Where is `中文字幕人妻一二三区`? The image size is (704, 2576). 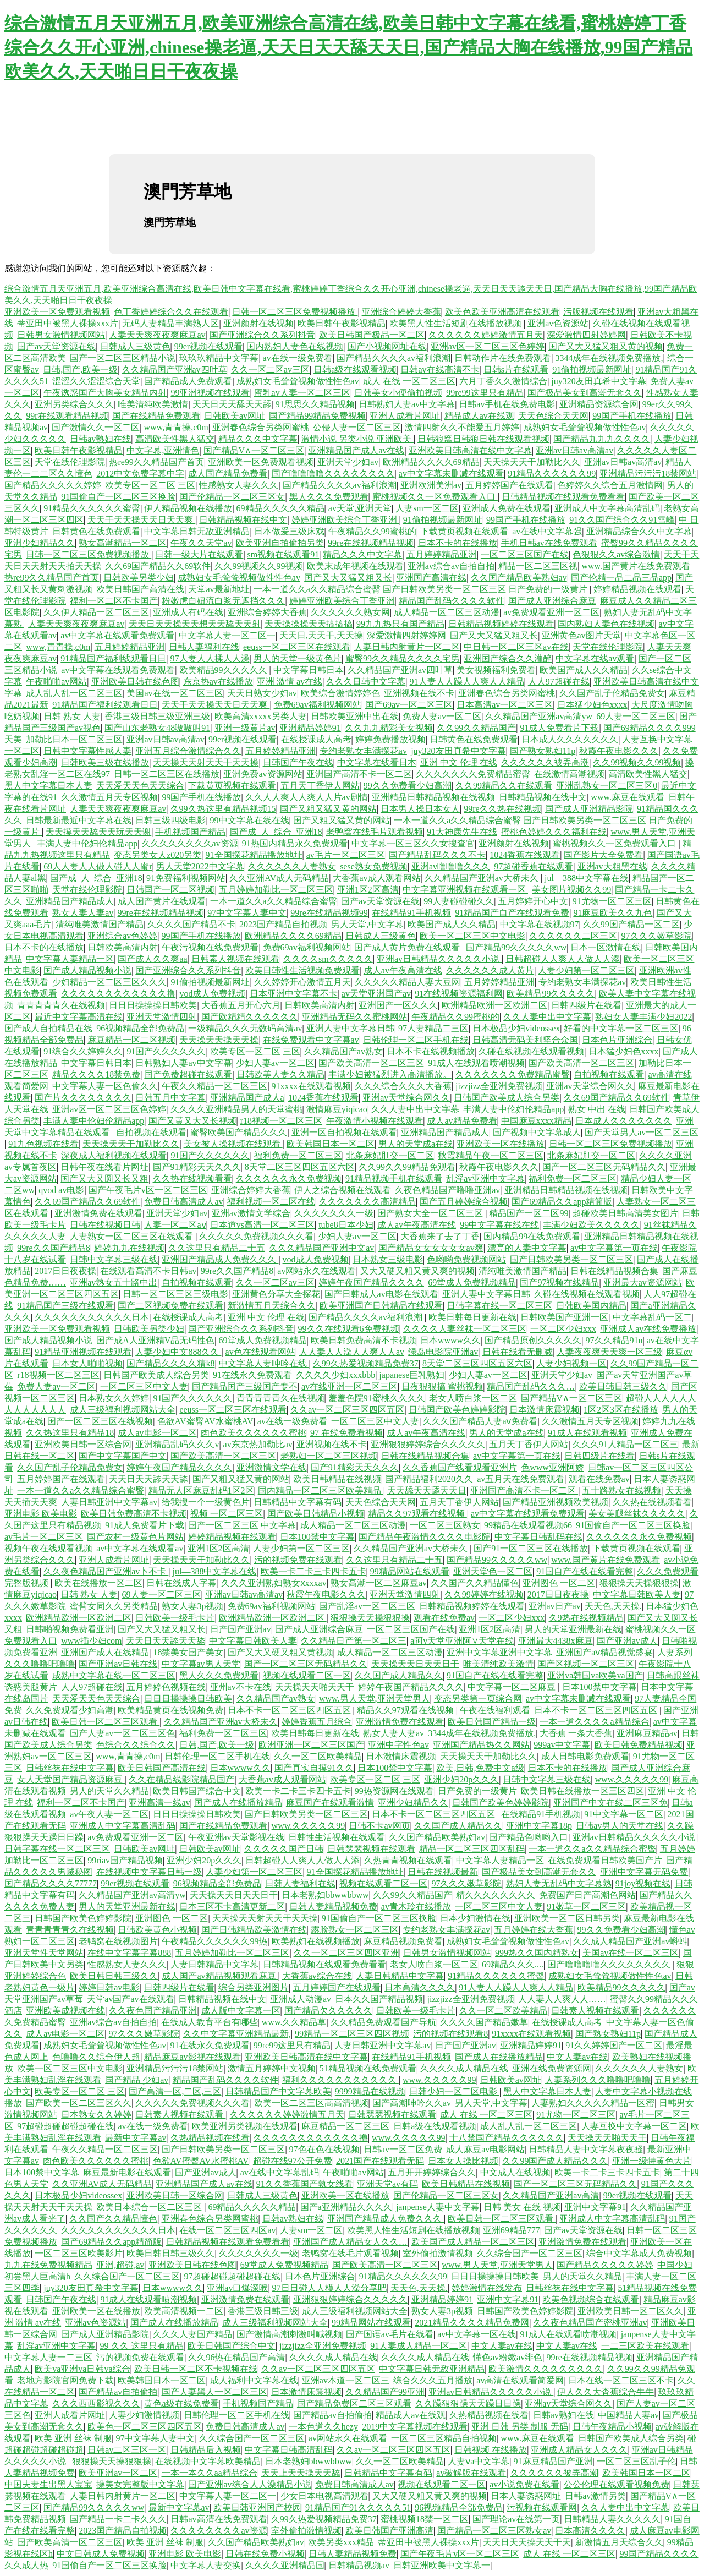
中文字幕人妻一二三区 is located at coordinates (48, 2357).